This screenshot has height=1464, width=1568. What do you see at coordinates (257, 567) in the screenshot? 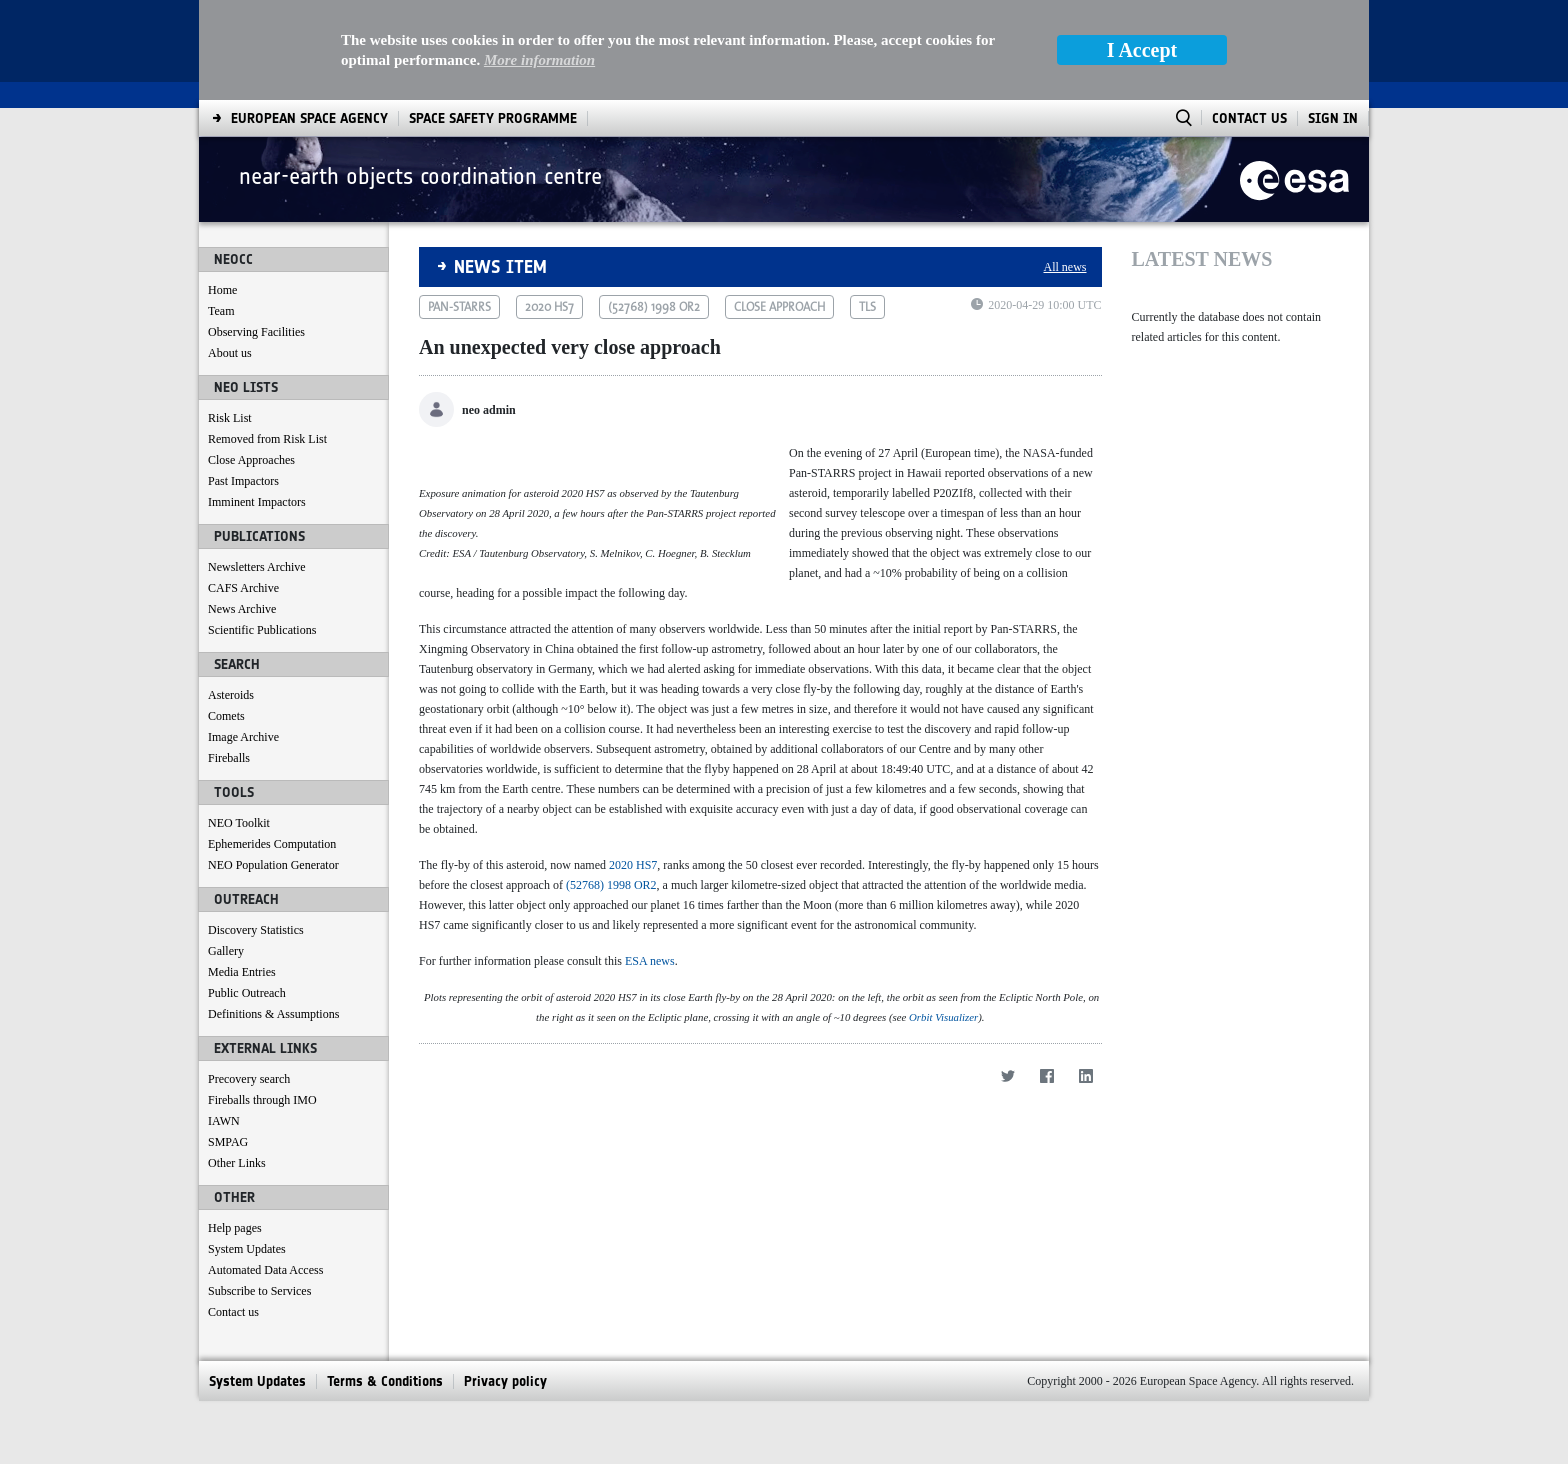
I see `Newsletters Archive` at bounding box center [257, 567].